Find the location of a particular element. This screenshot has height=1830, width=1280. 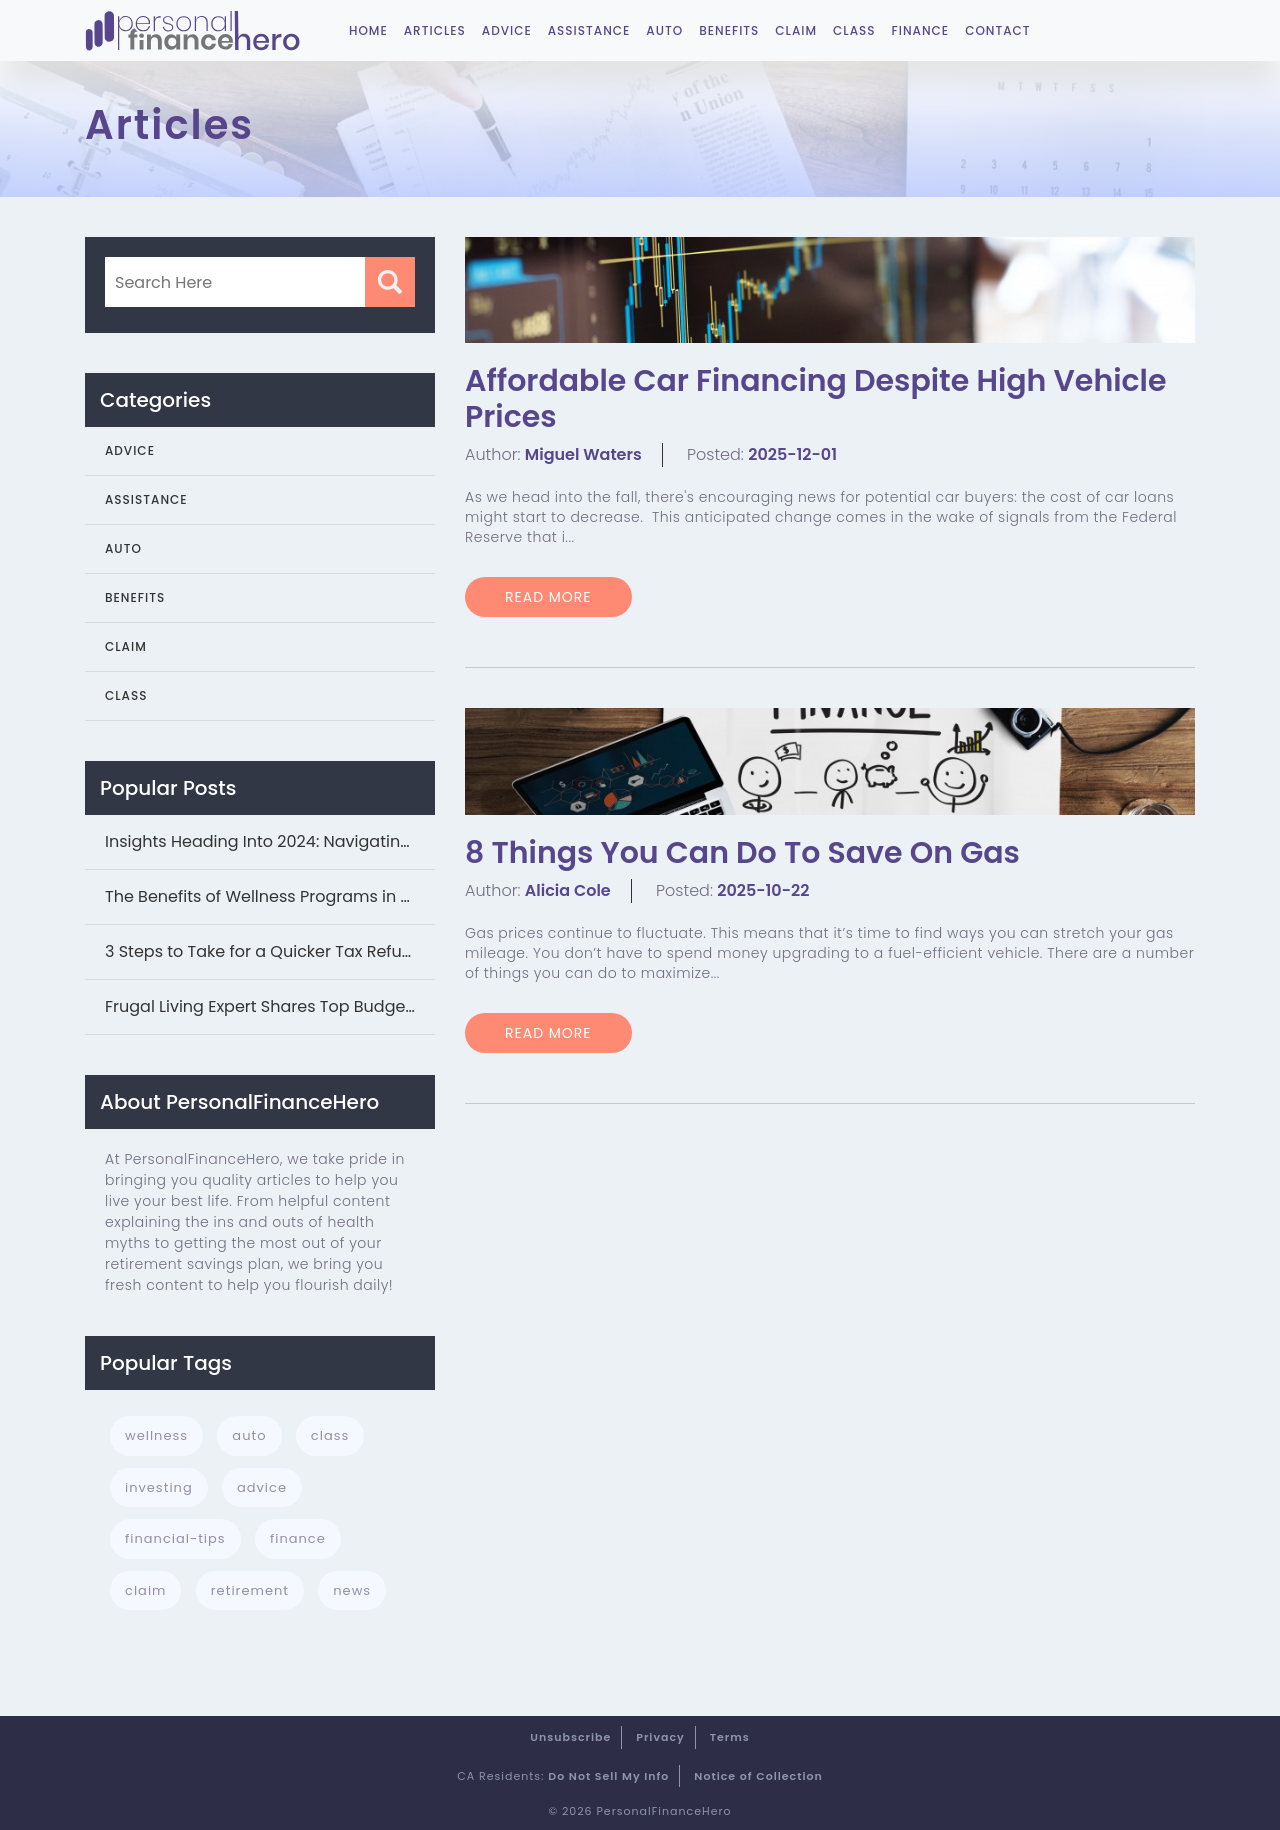

financial-tips is located at coordinates (175, 1538).